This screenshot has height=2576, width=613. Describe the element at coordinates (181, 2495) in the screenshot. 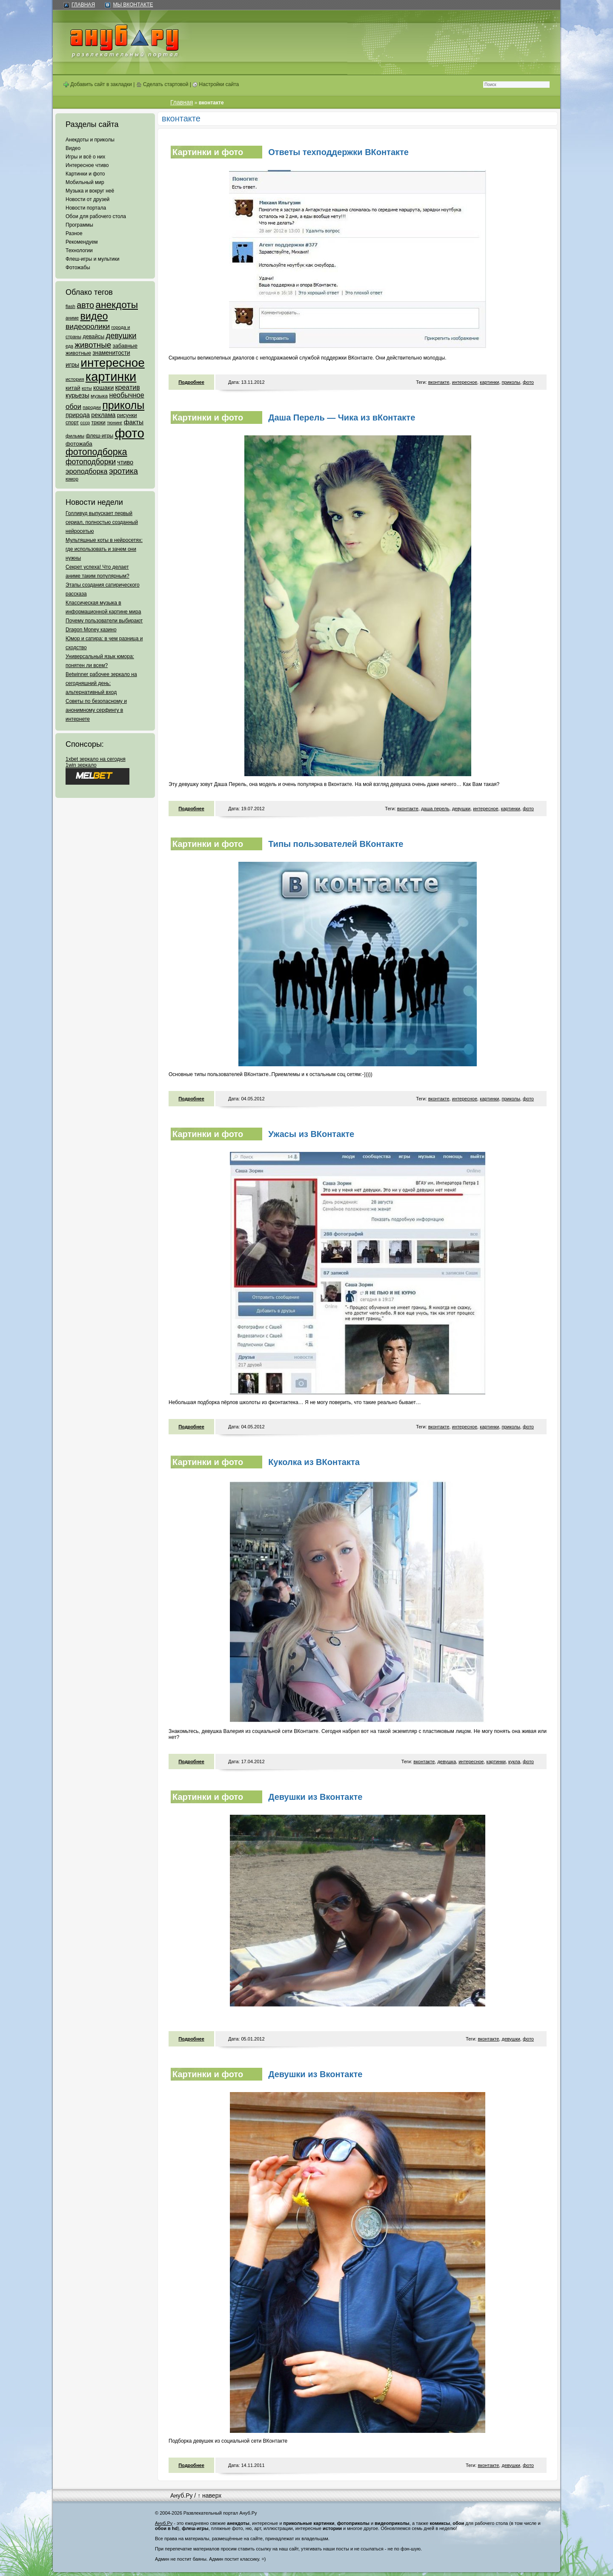

I see `Ануб.Ру` at that location.